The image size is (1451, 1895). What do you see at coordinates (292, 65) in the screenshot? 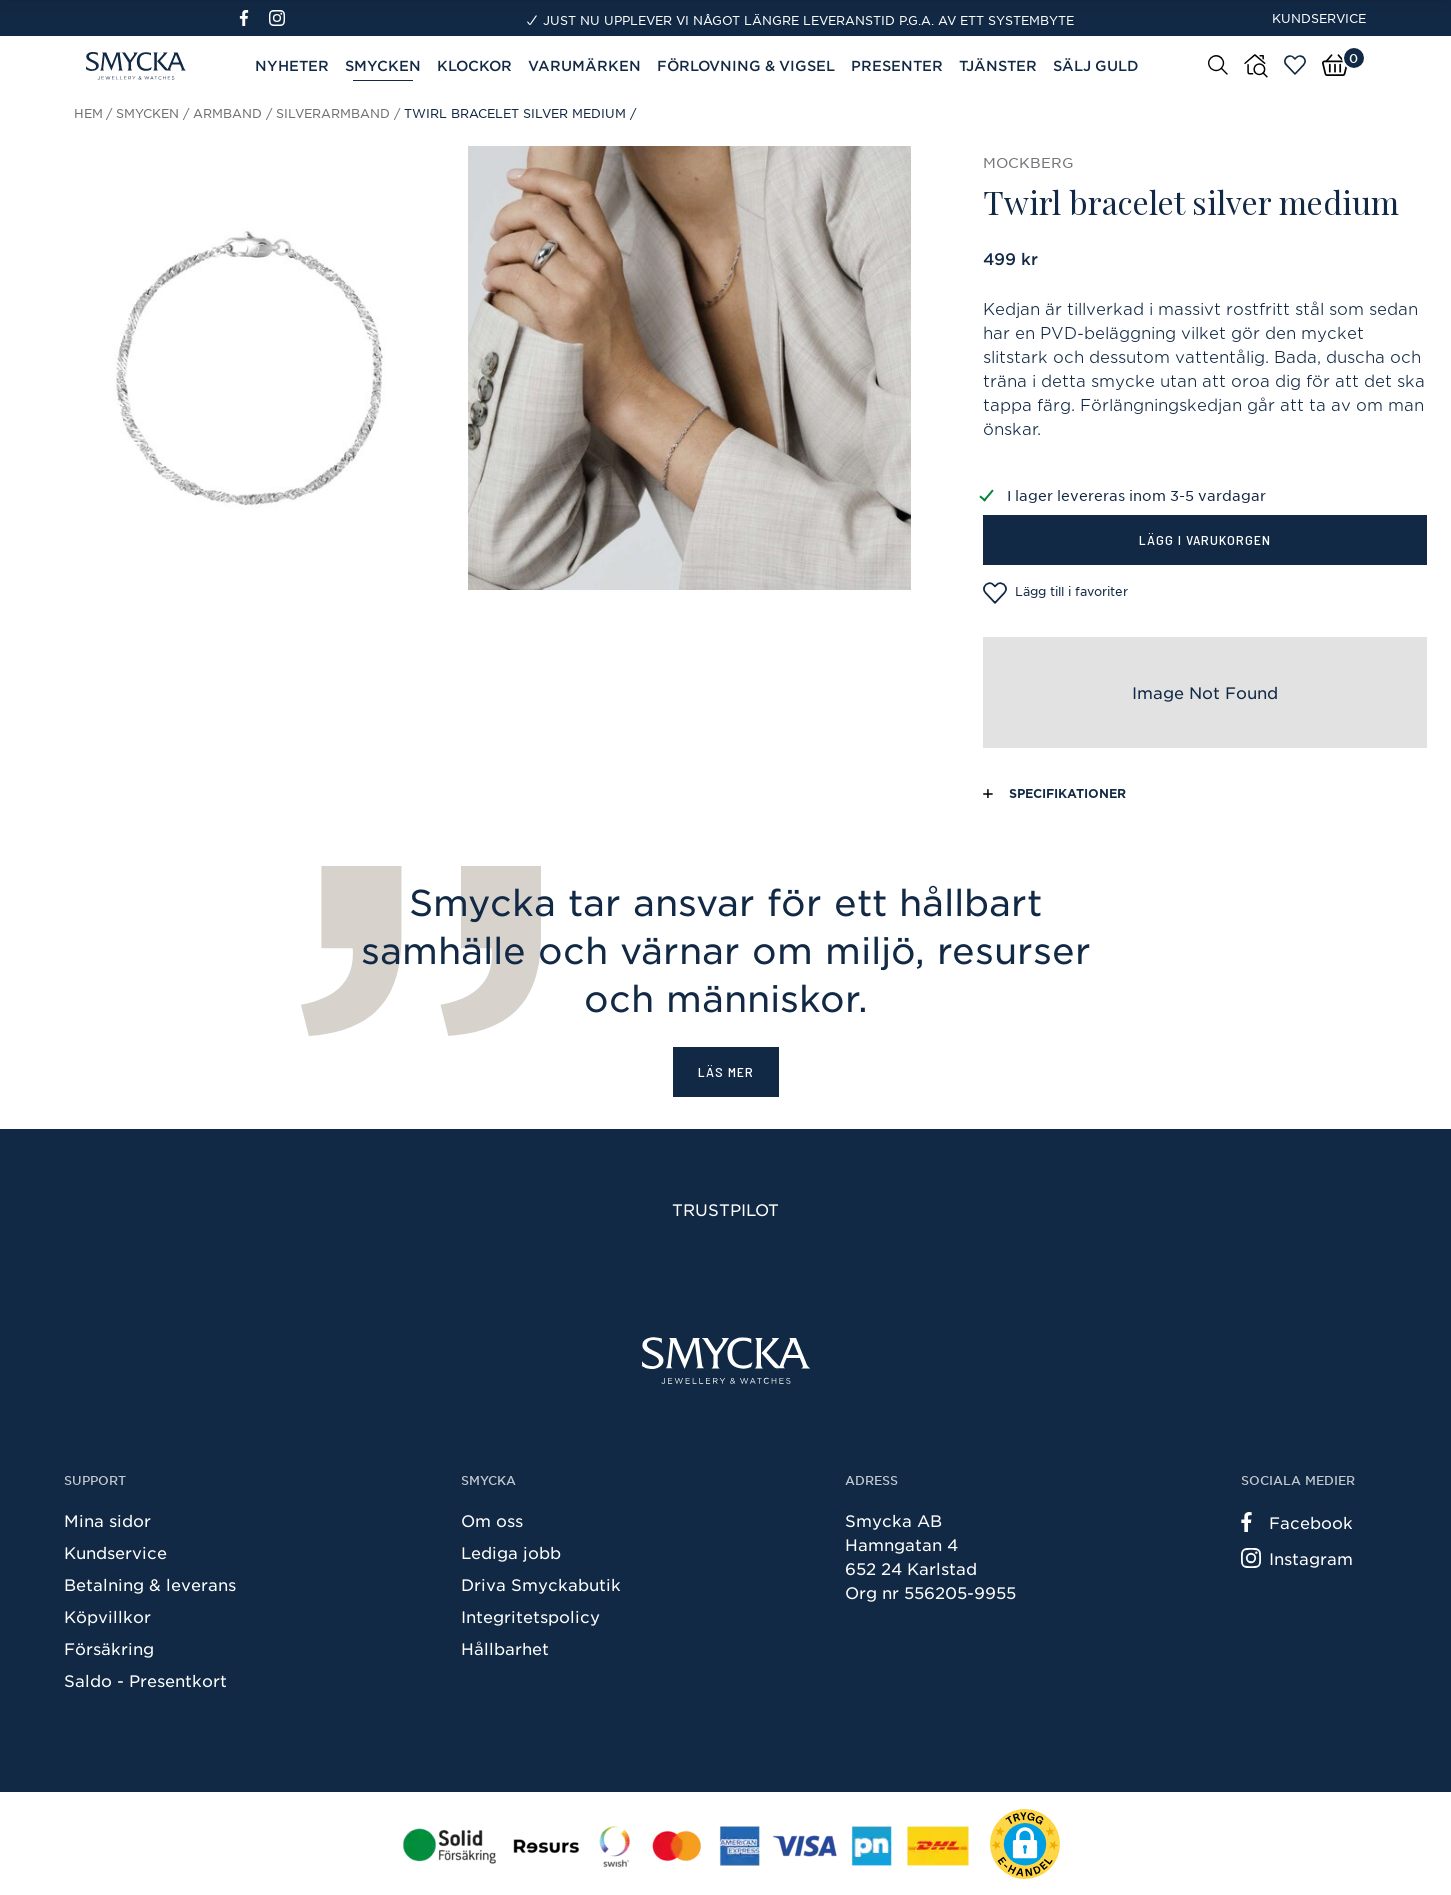
I see `Nyheter` at bounding box center [292, 65].